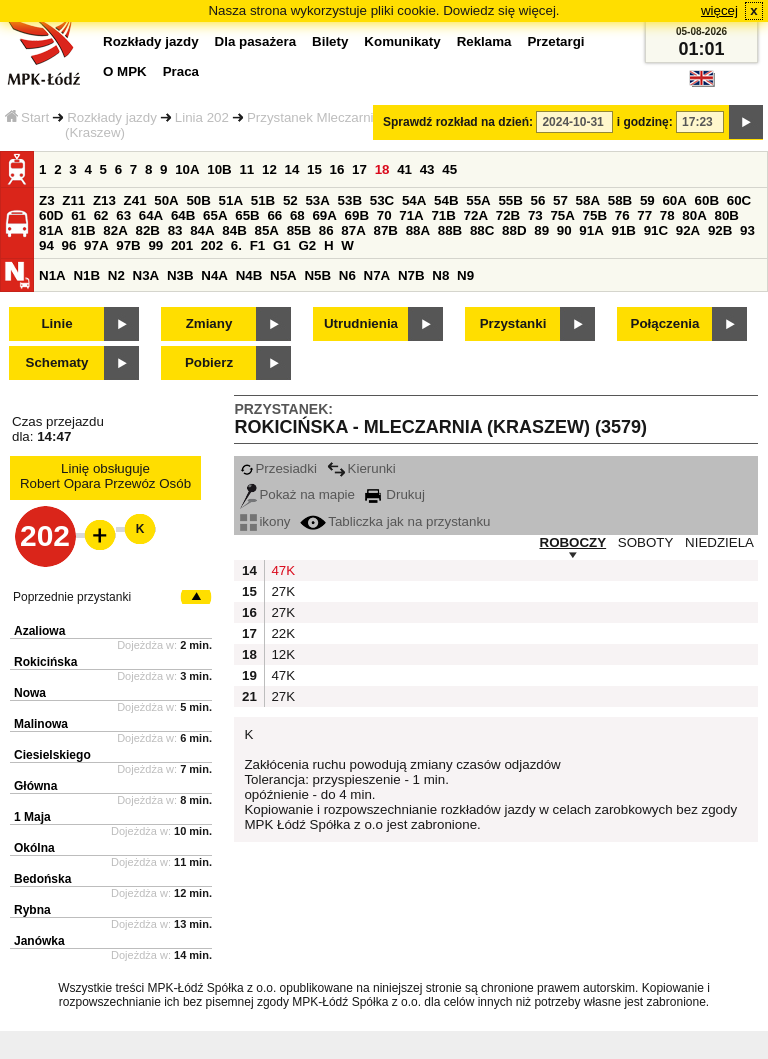  Describe the element at coordinates (202, 117) in the screenshot. I see `Linia 202` at that location.